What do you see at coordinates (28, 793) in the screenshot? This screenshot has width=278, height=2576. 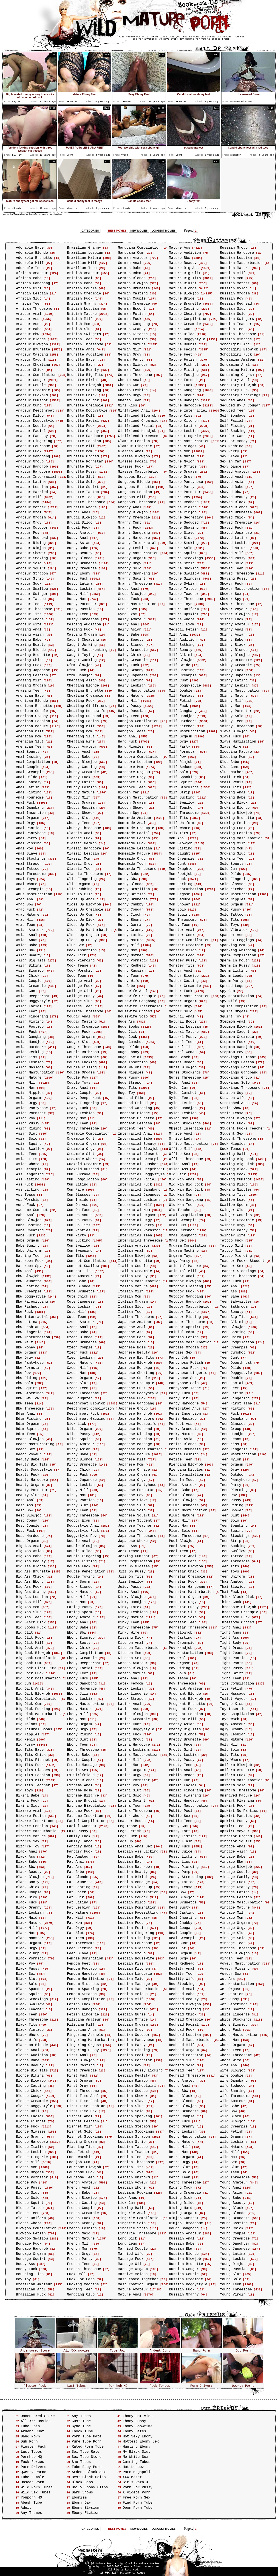 I see `Anal Fisting` at bounding box center [28, 793].